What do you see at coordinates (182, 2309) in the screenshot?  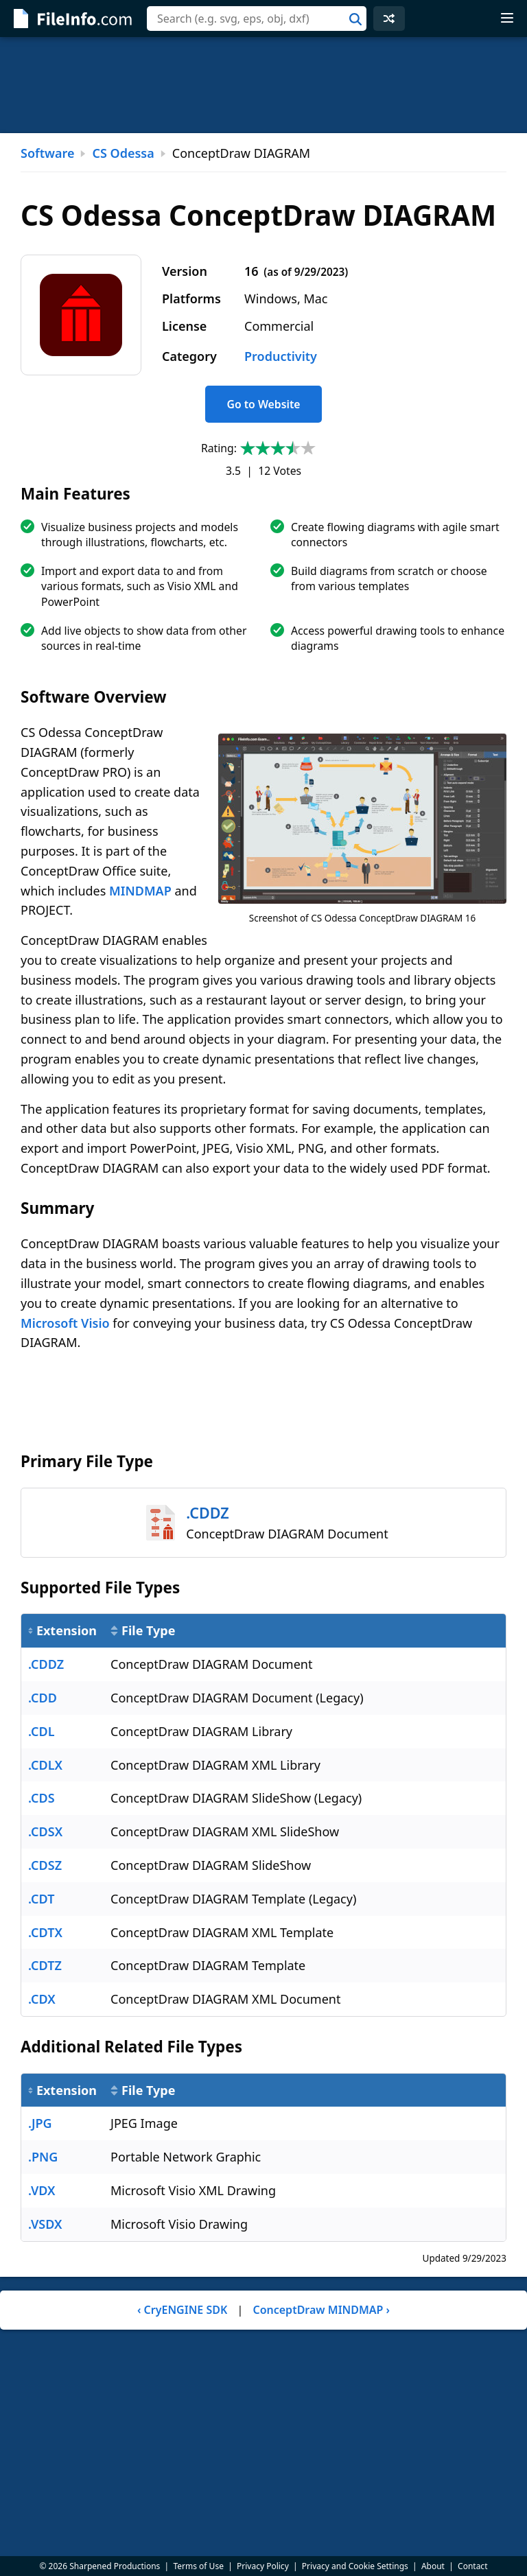 I see `‹ CryENGINE SDK` at bounding box center [182, 2309].